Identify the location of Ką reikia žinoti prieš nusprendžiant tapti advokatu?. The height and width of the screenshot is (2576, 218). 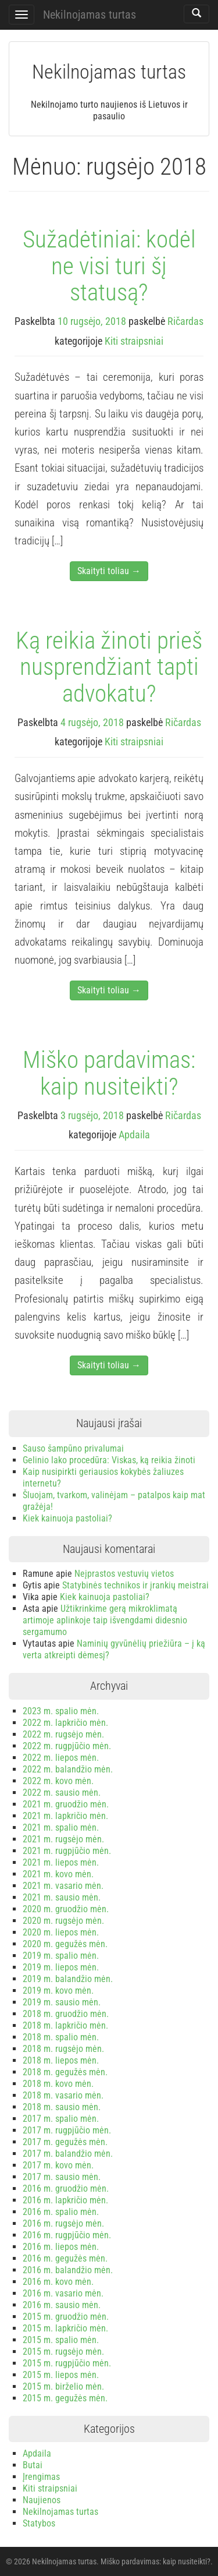
(109, 667).